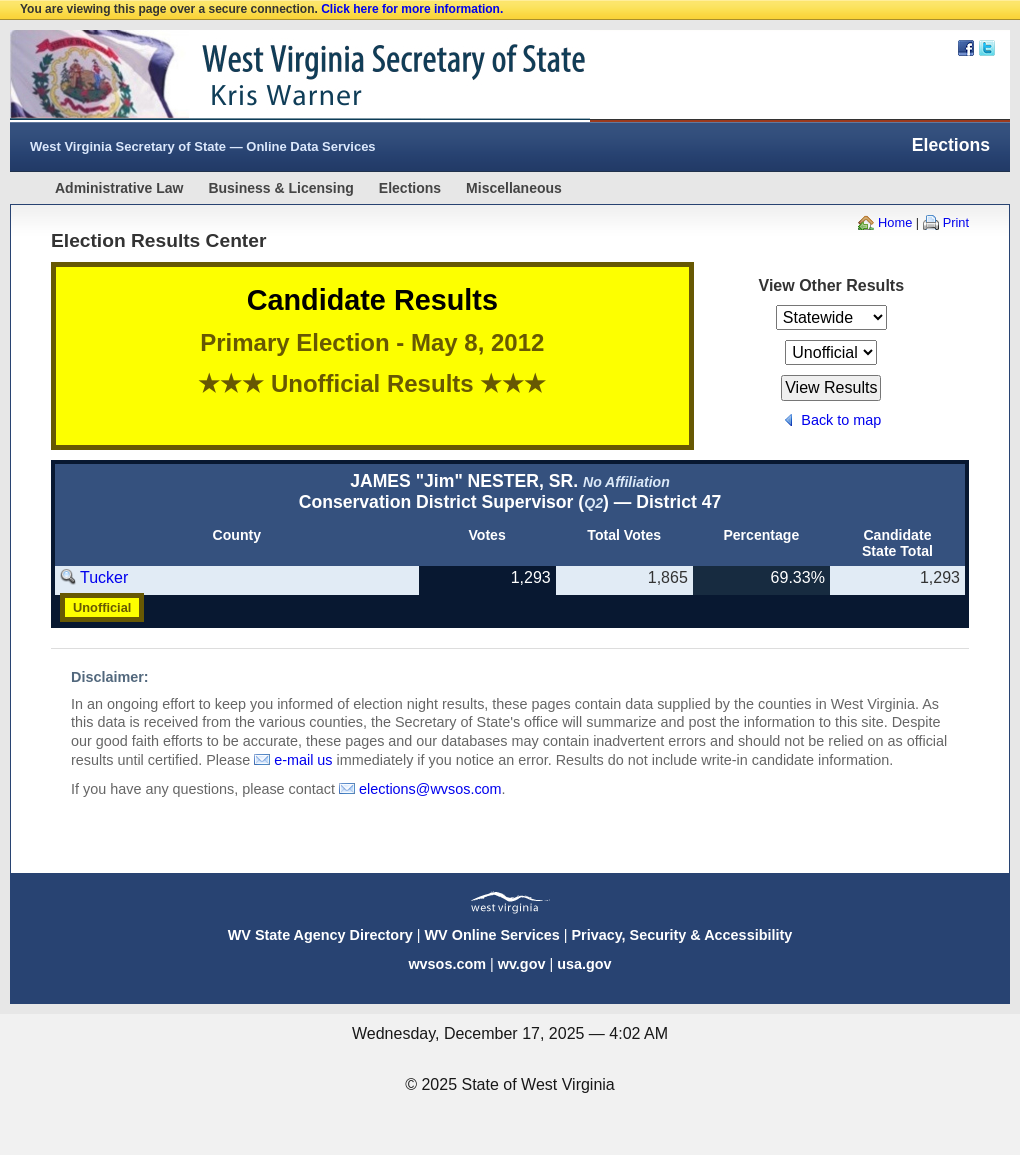 This screenshot has height=1155, width=1020. What do you see at coordinates (522, 964) in the screenshot?
I see `wv.gov` at bounding box center [522, 964].